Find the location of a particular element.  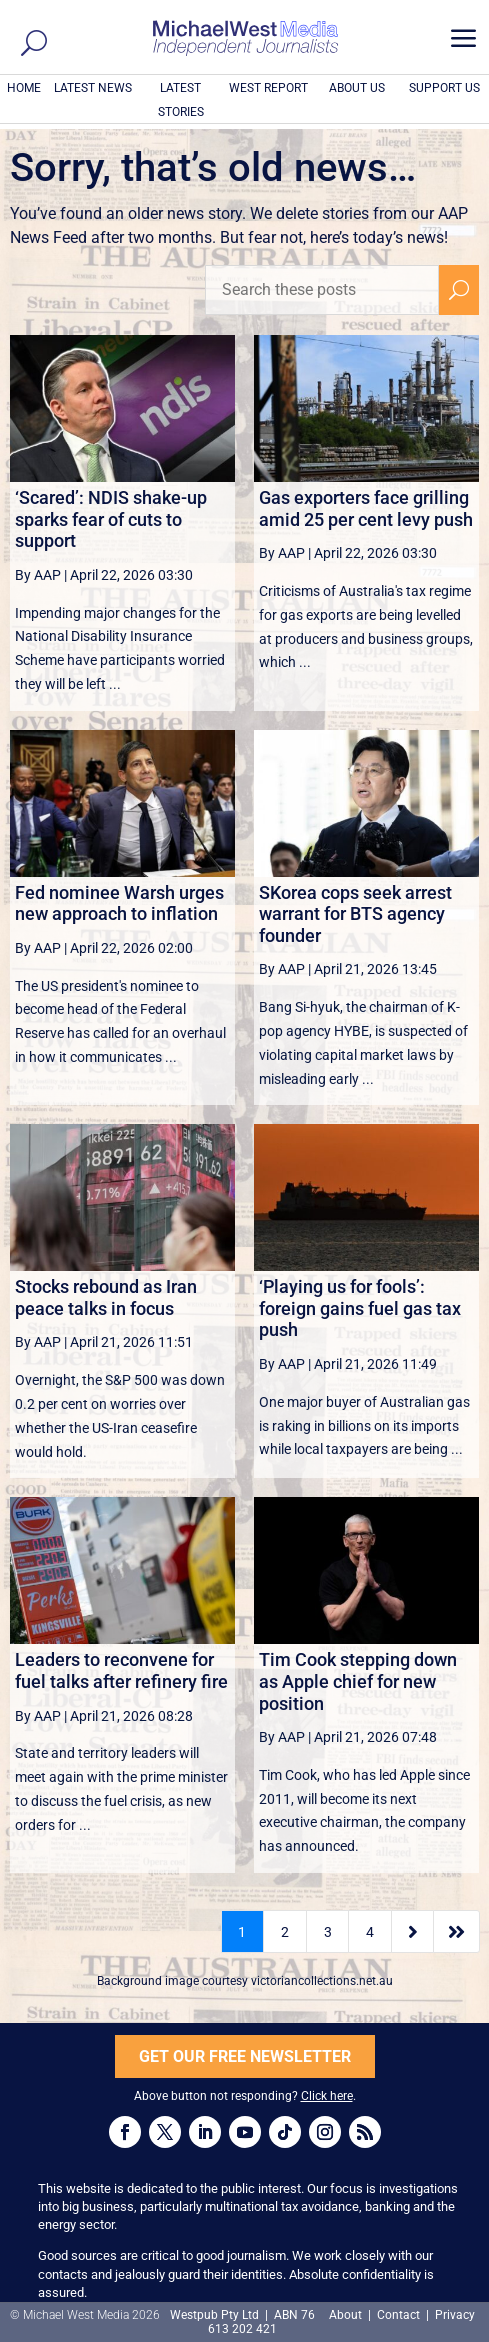

‘Playing us for fools’: foreign gains fuel gas tax push is located at coordinates (360, 1308).